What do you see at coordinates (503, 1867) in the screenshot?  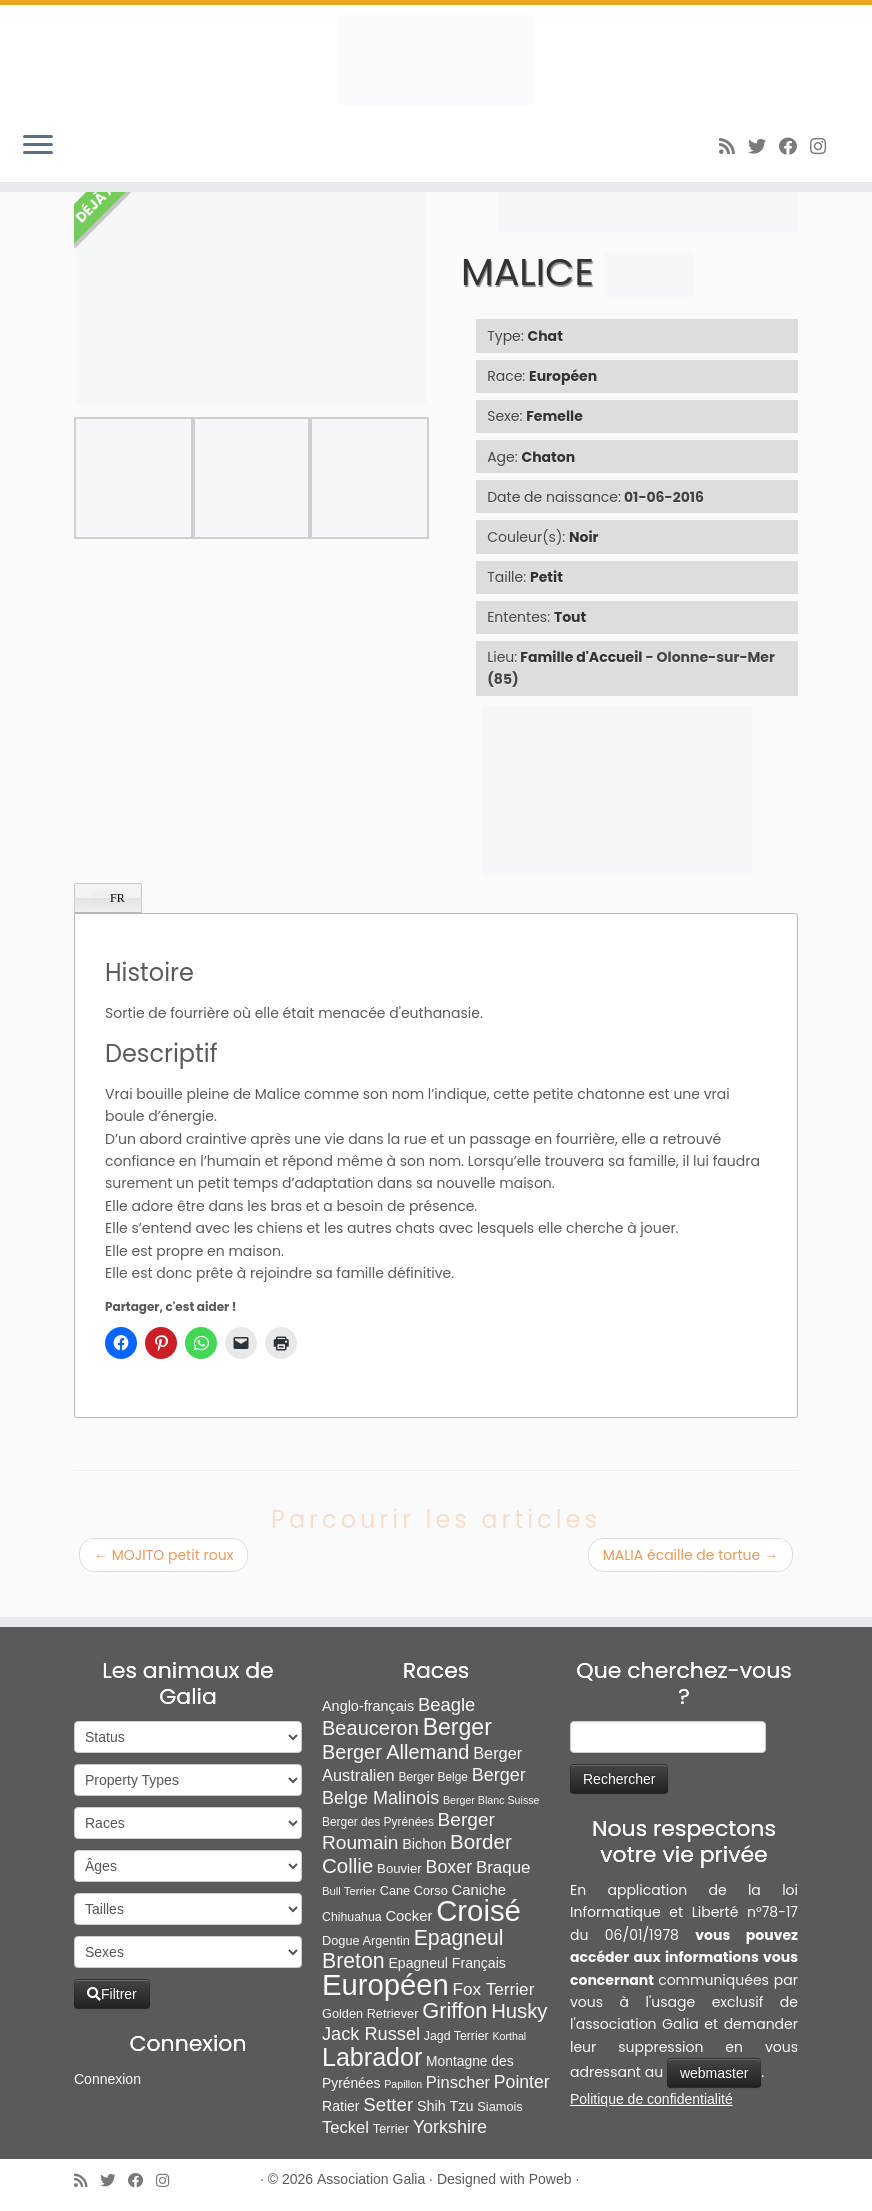 I see `Braque [Braque (27 éléments)]` at bounding box center [503, 1867].